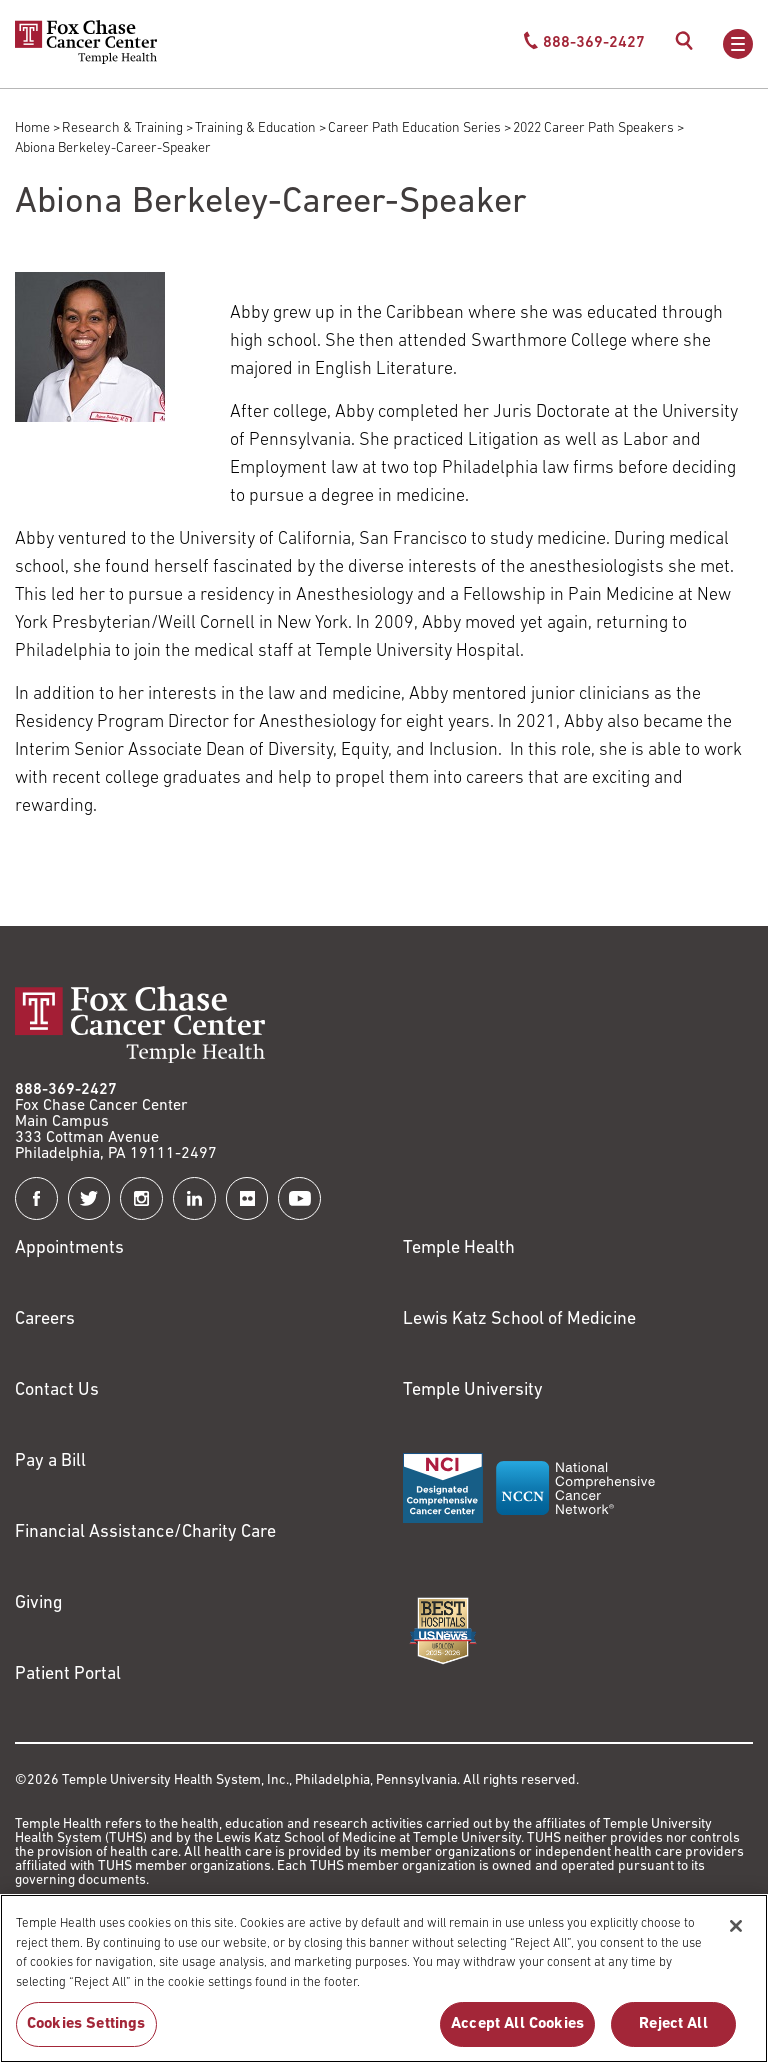 The image size is (768, 2063). I want to click on Careers [Link to https://careers.templehealth.org/], so click(45, 1319).